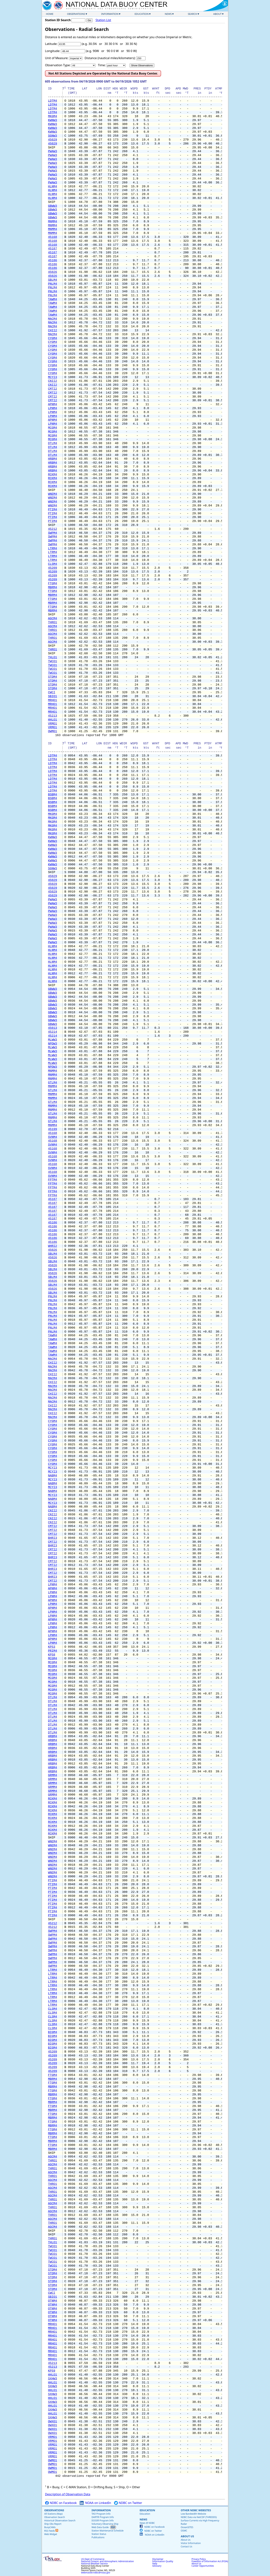 Image resolution: width=270 pixels, height=2576 pixels. Describe the element at coordinates (191, 2543) in the screenshot. I see `Visitor Information` at that location.